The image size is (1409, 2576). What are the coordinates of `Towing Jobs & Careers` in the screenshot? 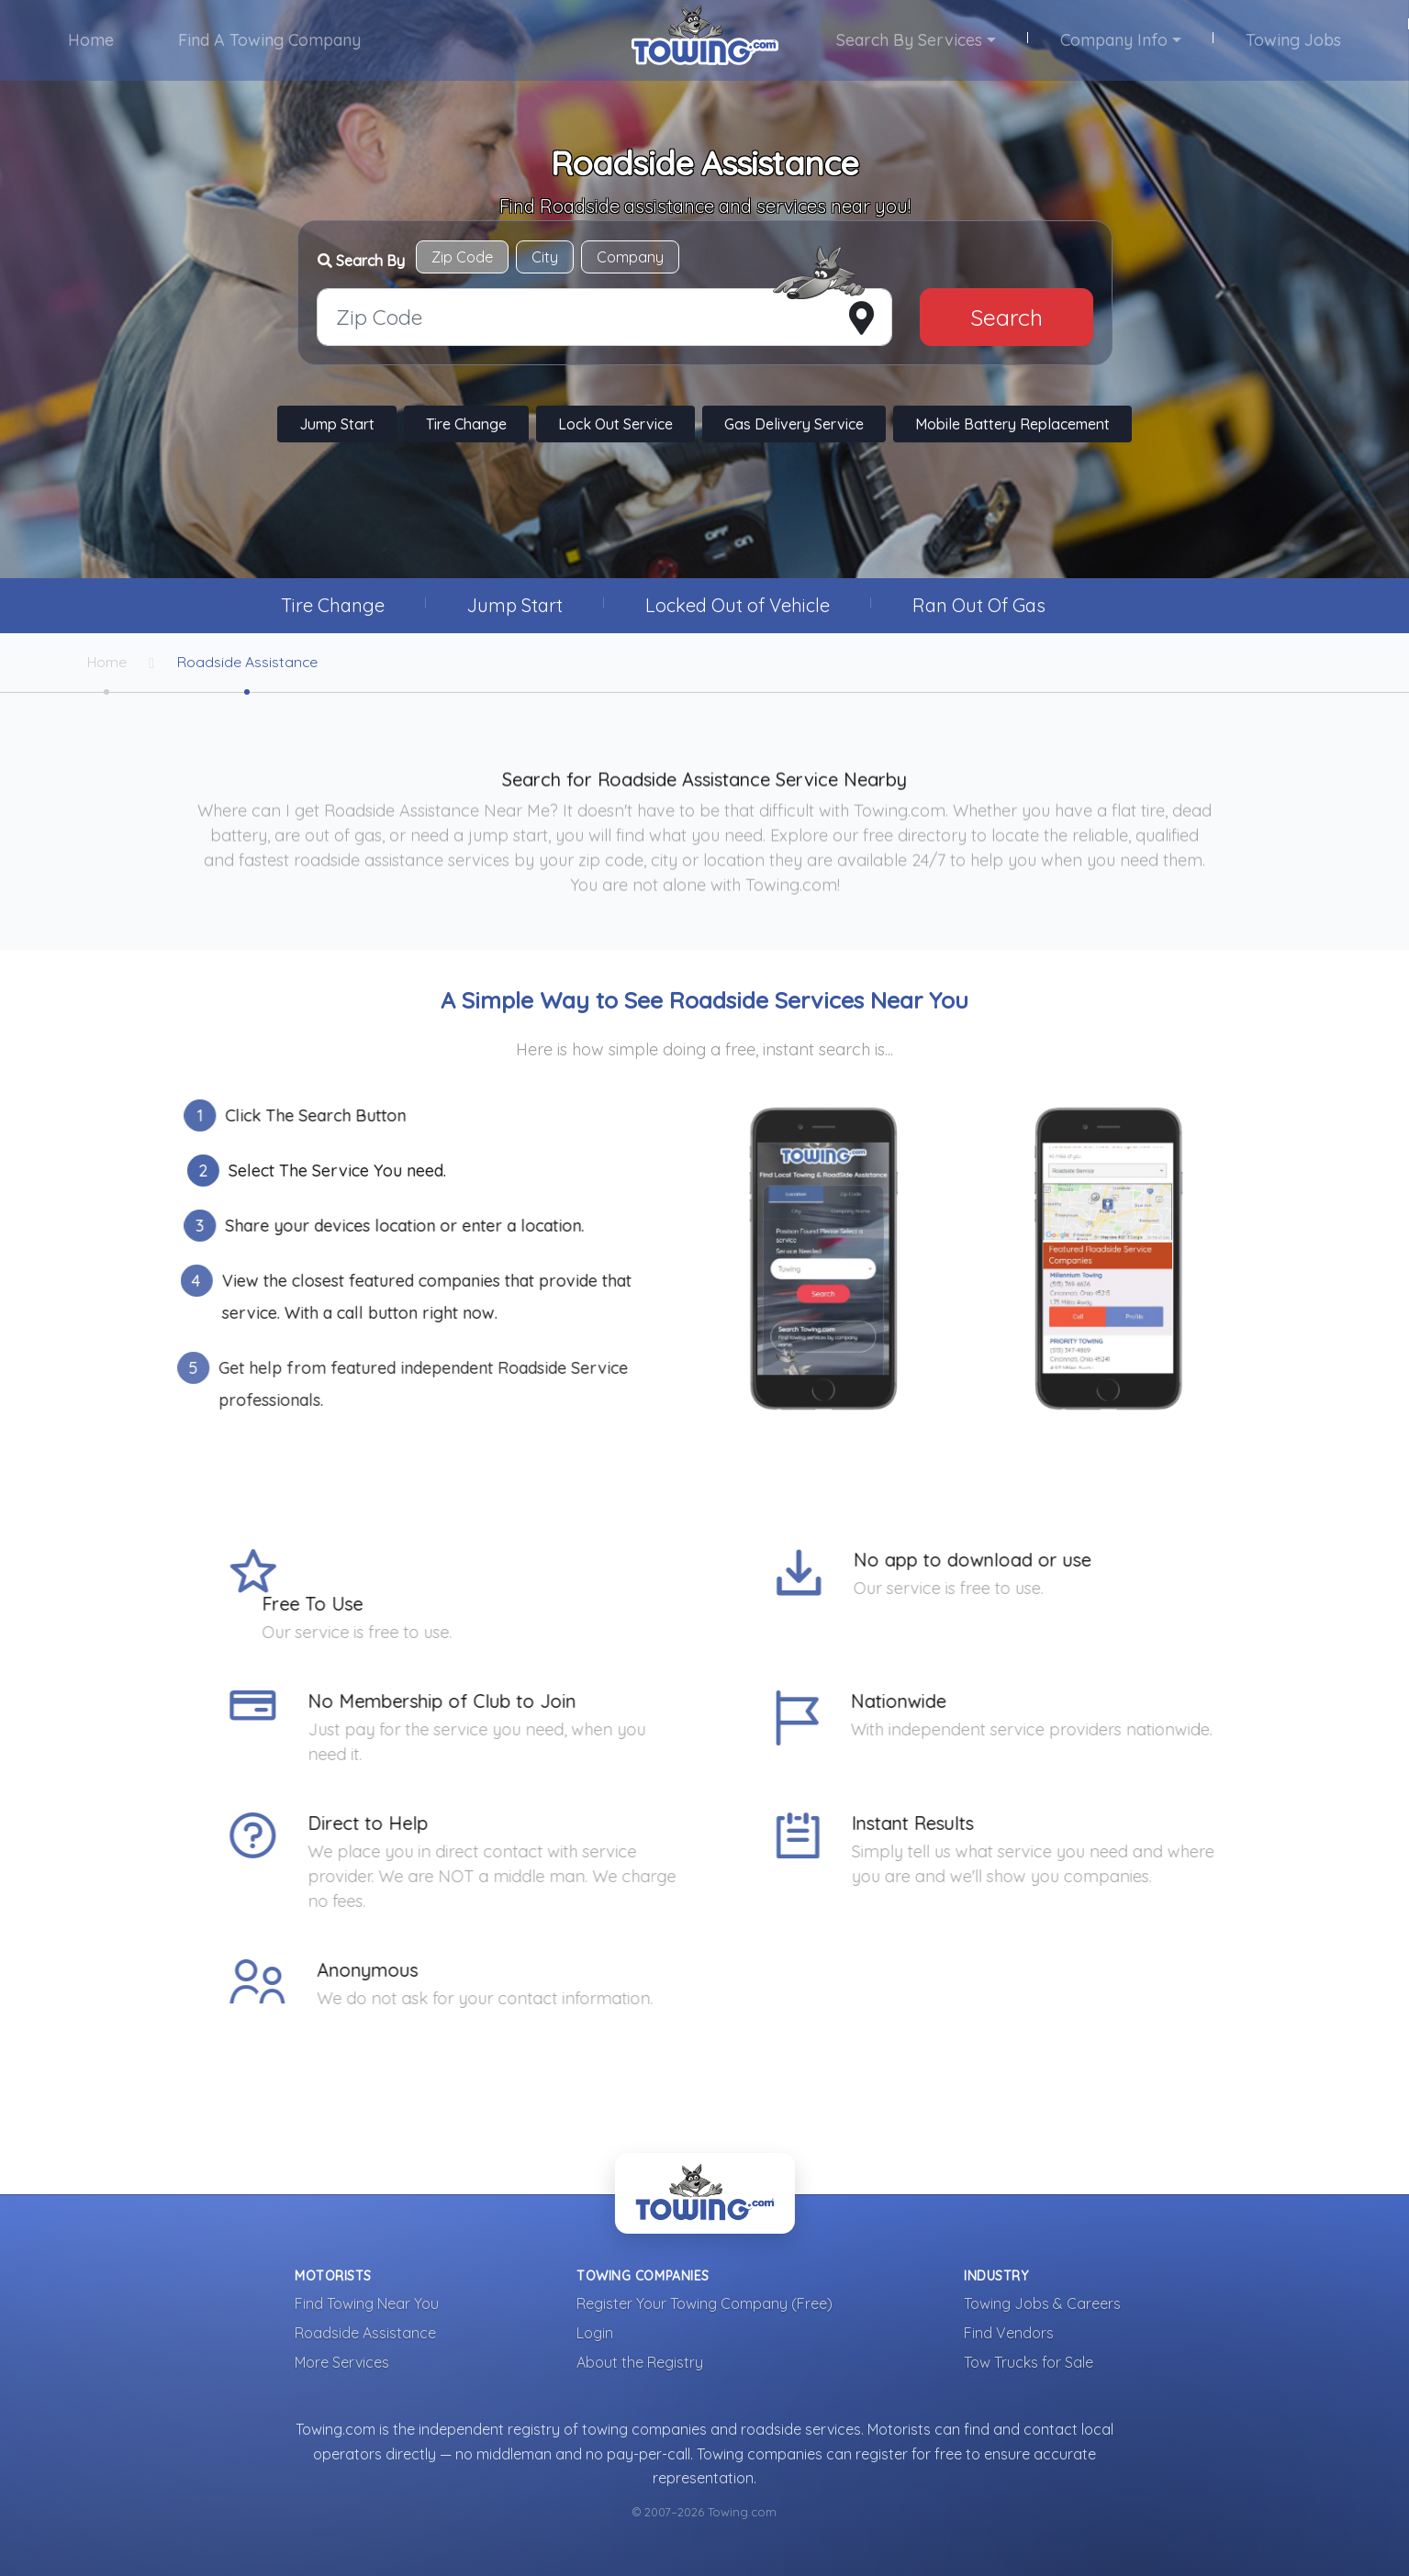 It's located at (1042, 2304).